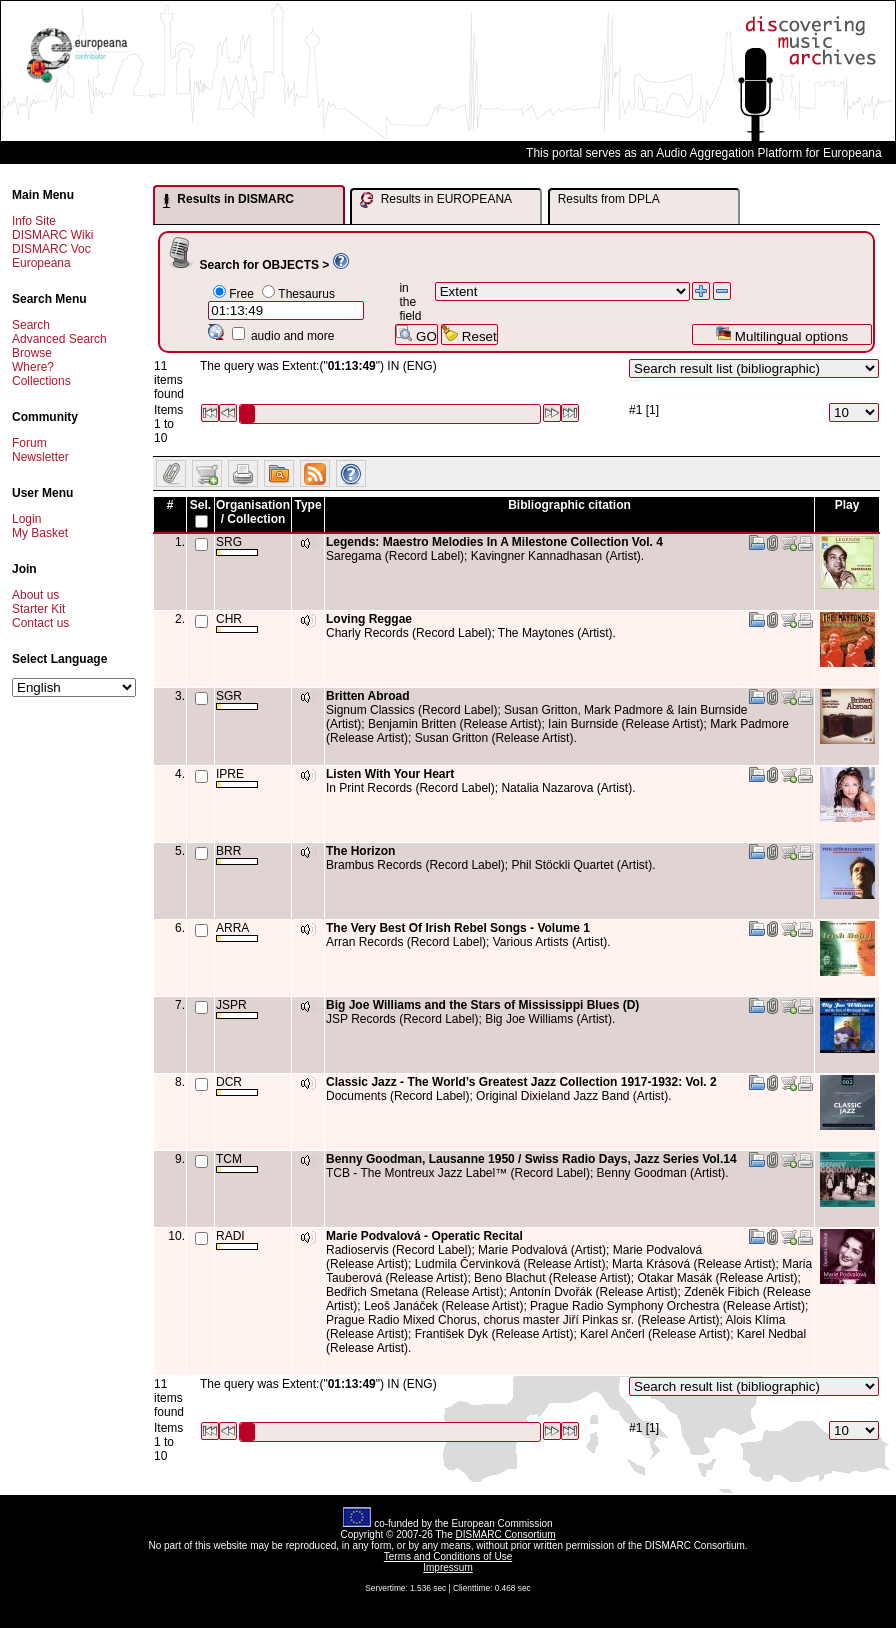 The width and height of the screenshot is (896, 1628). What do you see at coordinates (237, 699) in the screenshot?
I see `SGR` at bounding box center [237, 699].